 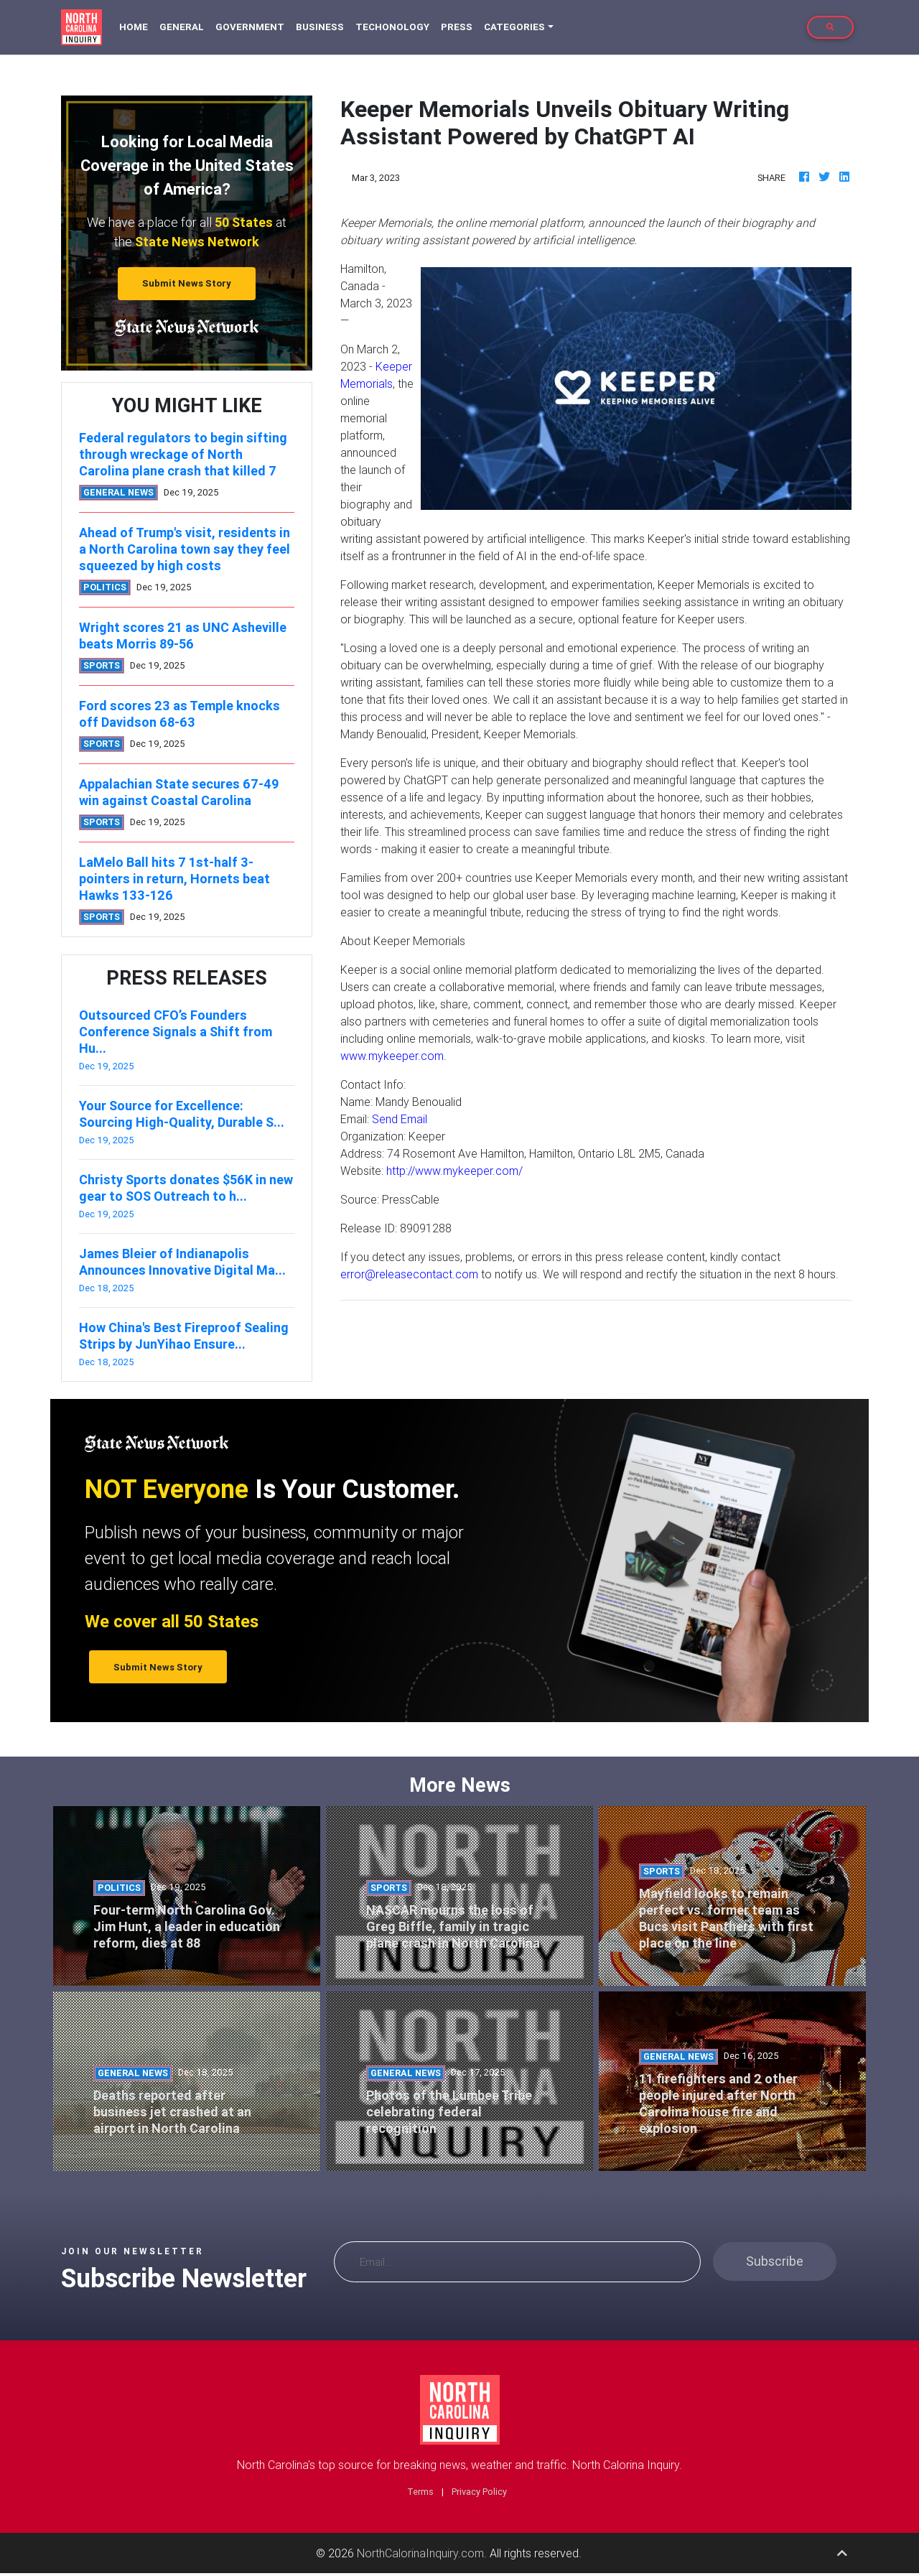 I want to click on error@releasecontact.com, so click(x=409, y=1274).